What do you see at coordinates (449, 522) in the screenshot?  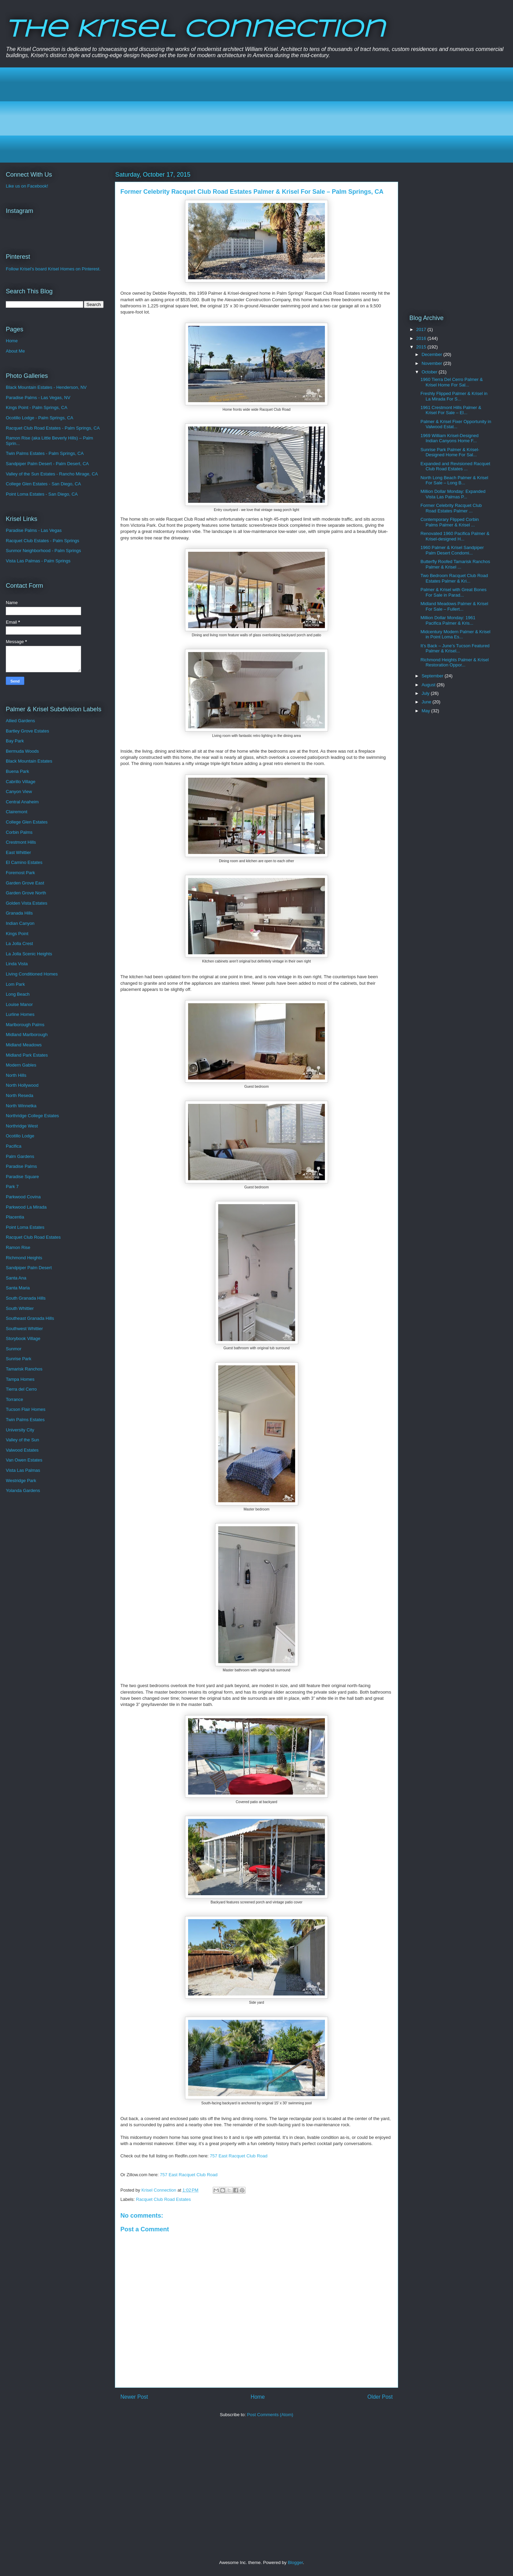 I see `Contemporary Flipped Corbin Palms Palmer & Krisel ...` at bounding box center [449, 522].